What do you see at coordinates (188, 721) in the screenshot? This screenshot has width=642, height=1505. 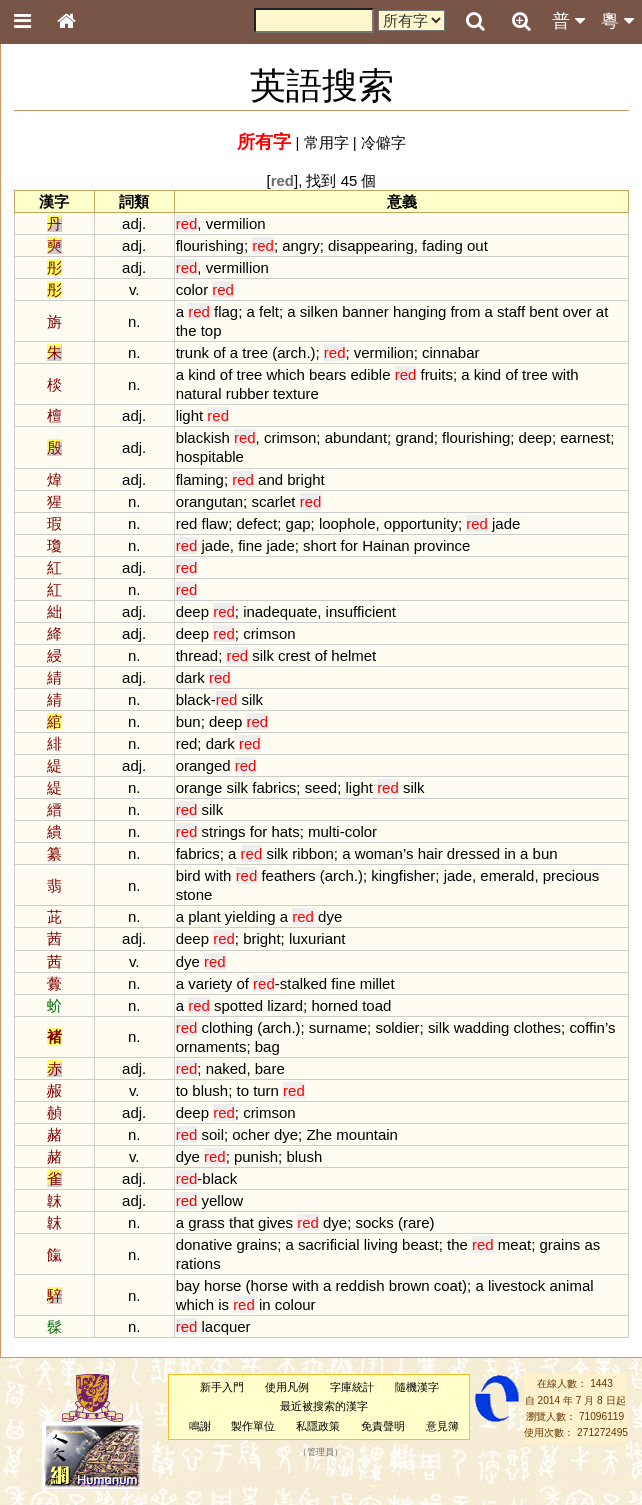 I see `bun` at bounding box center [188, 721].